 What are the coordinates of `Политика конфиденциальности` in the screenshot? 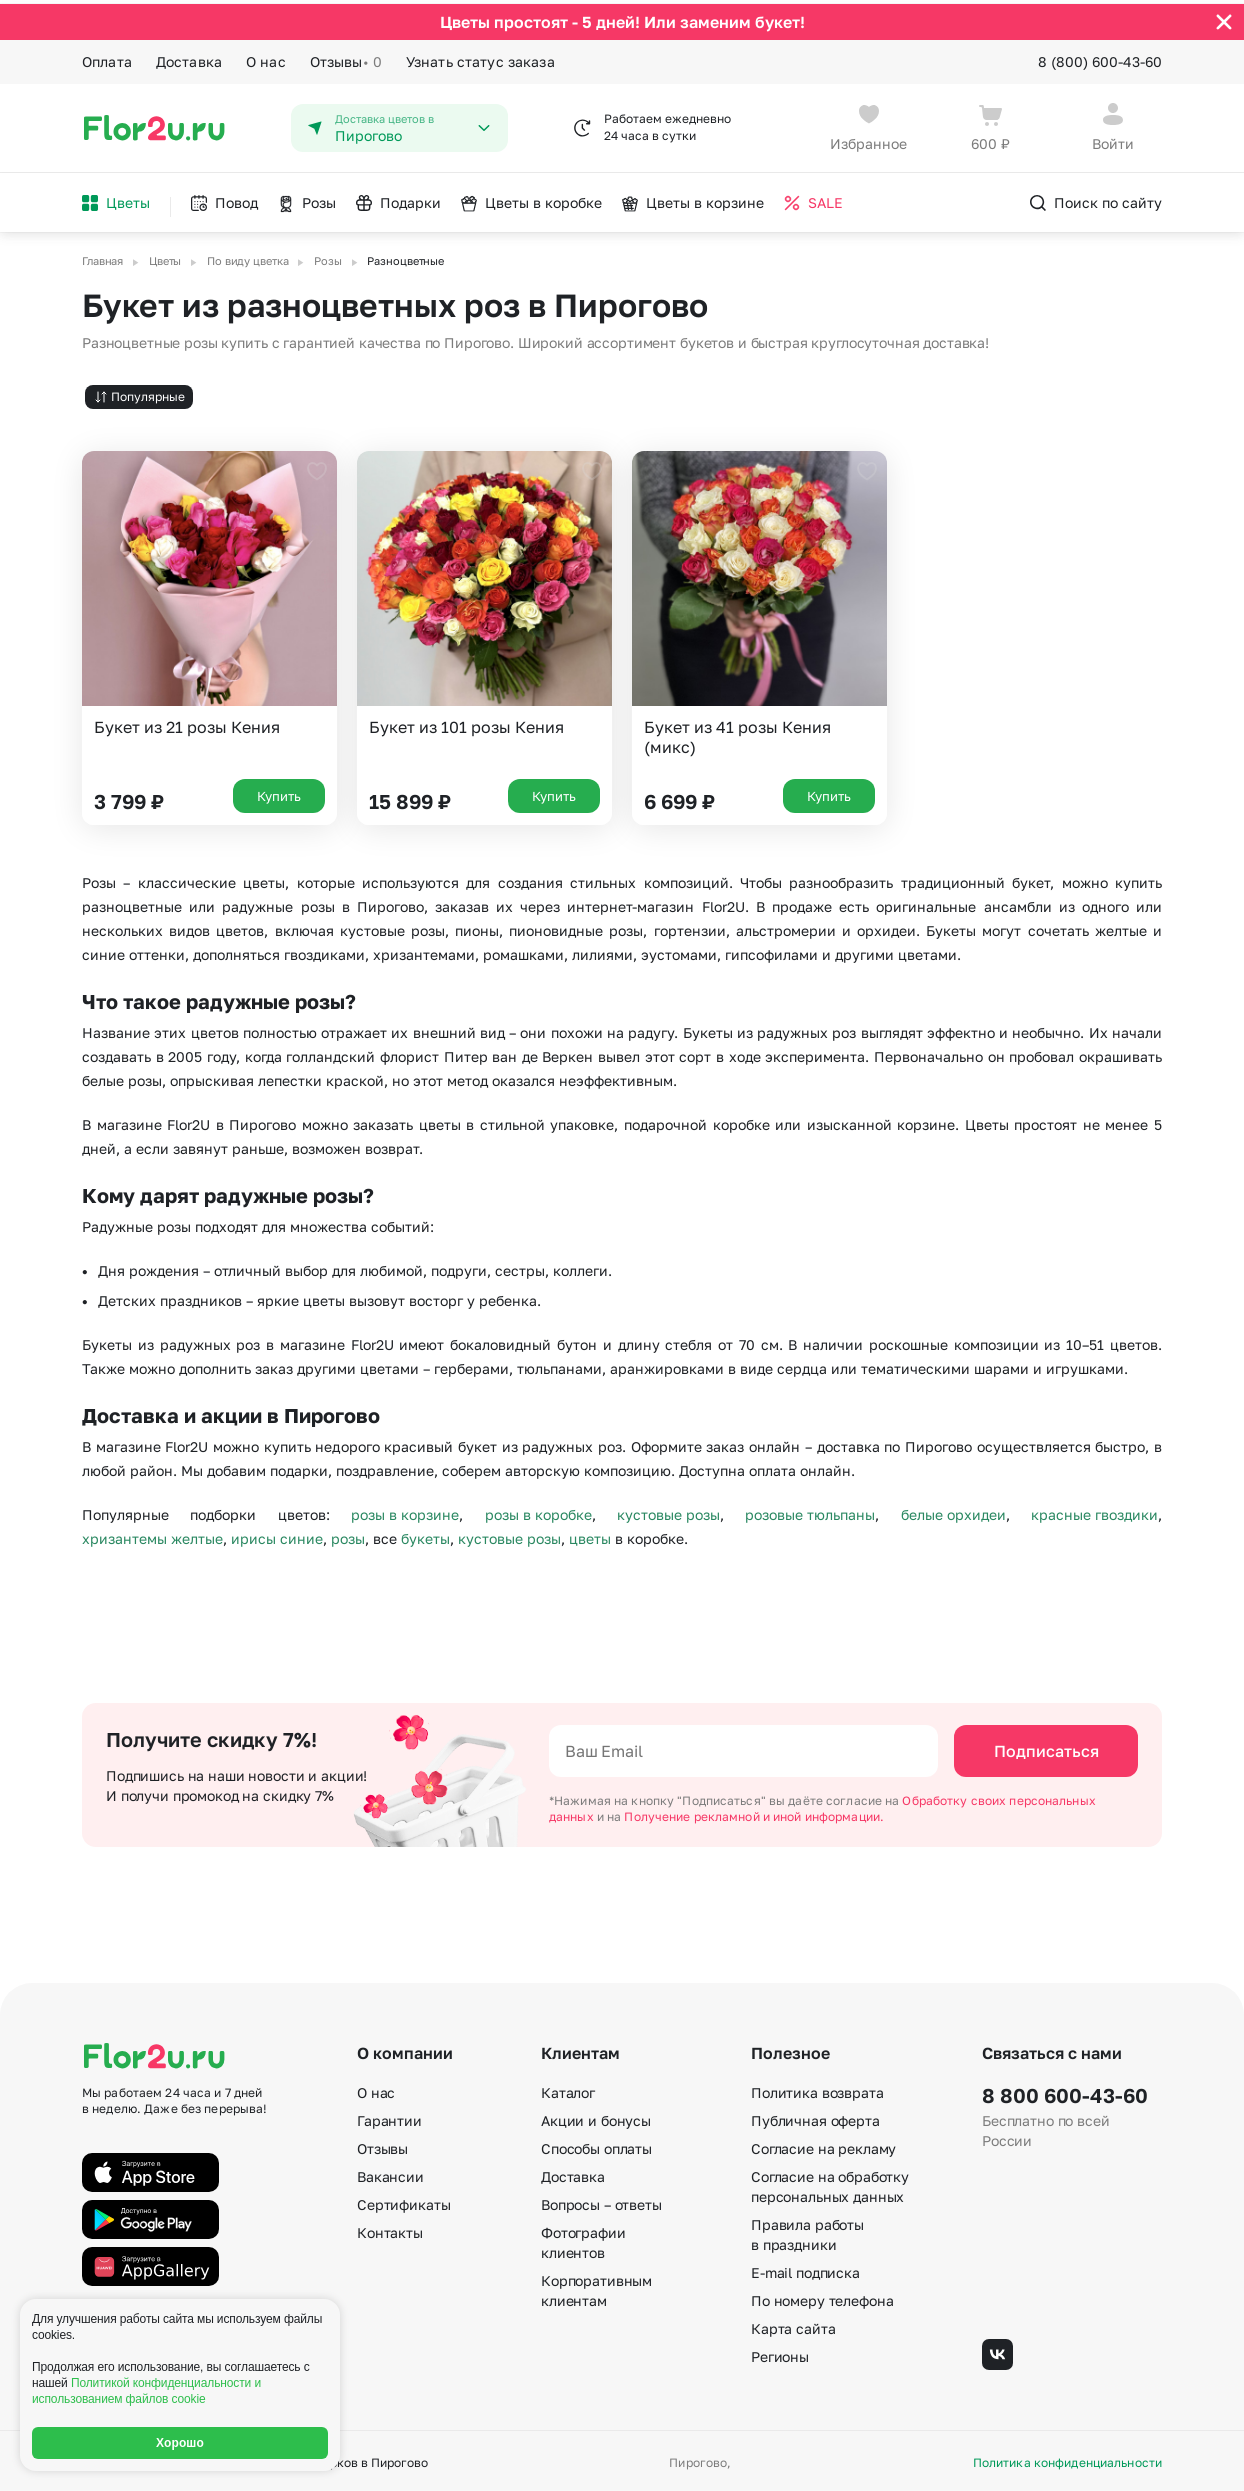 It's located at (1067, 2459).